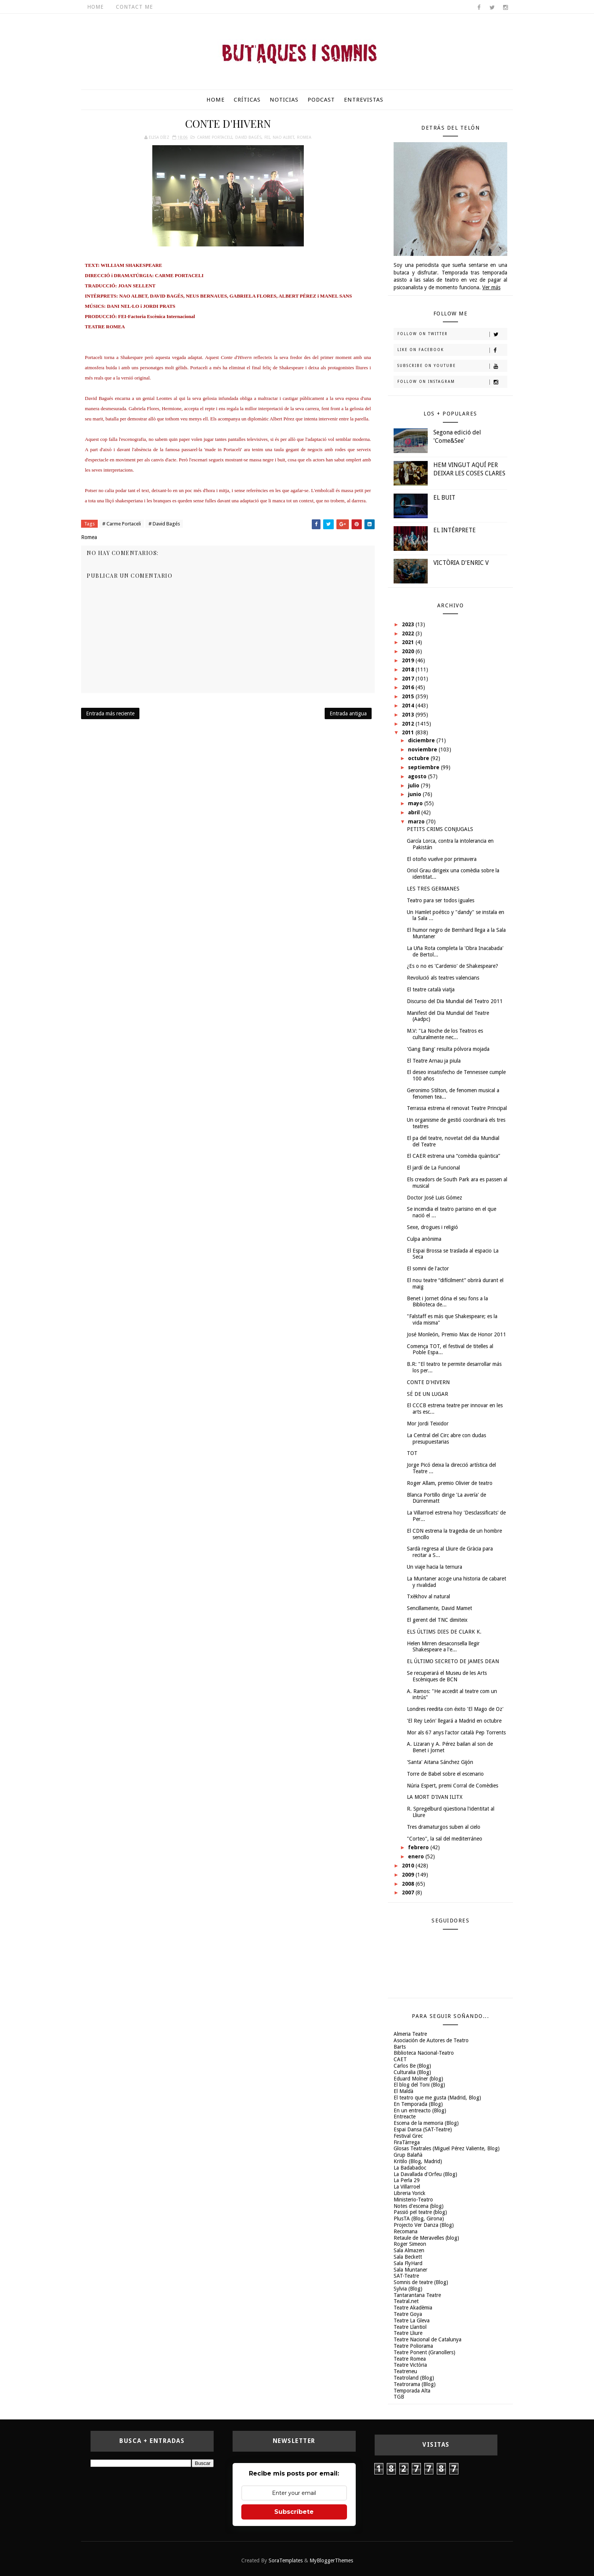 This screenshot has height=2576, width=594. I want to click on Txèkhov al natural, so click(428, 1596).